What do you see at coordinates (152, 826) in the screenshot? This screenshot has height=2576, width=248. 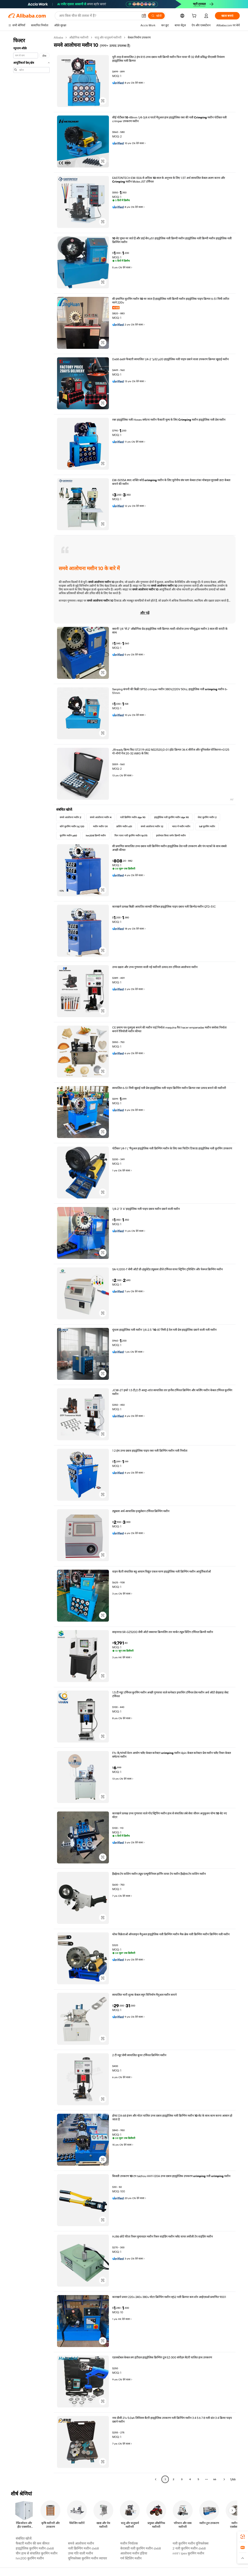 I see `समवे आलोचना मशीन 12` at bounding box center [152, 826].